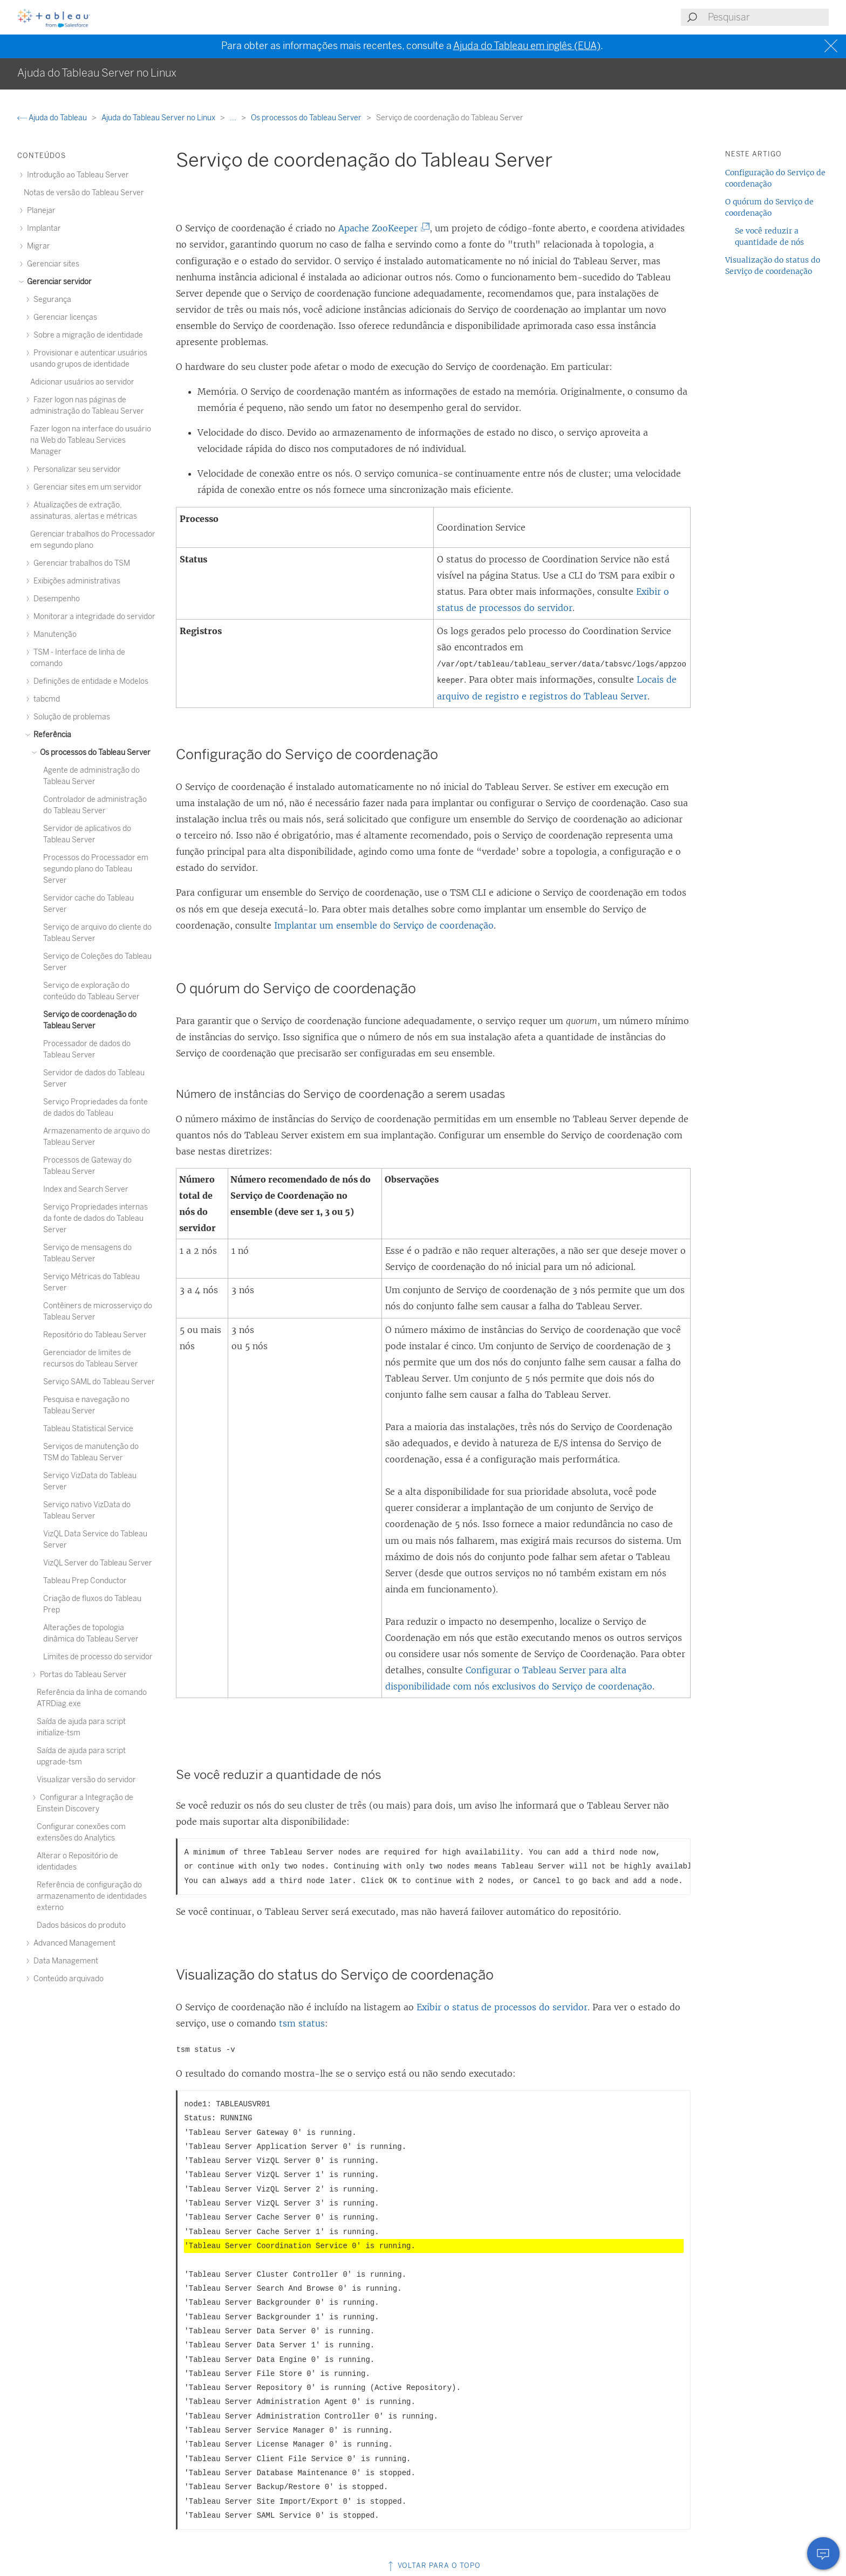 This screenshot has width=846, height=2576. What do you see at coordinates (72, 1943) in the screenshot?
I see `Advanced Management [treeitem]` at bounding box center [72, 1943].